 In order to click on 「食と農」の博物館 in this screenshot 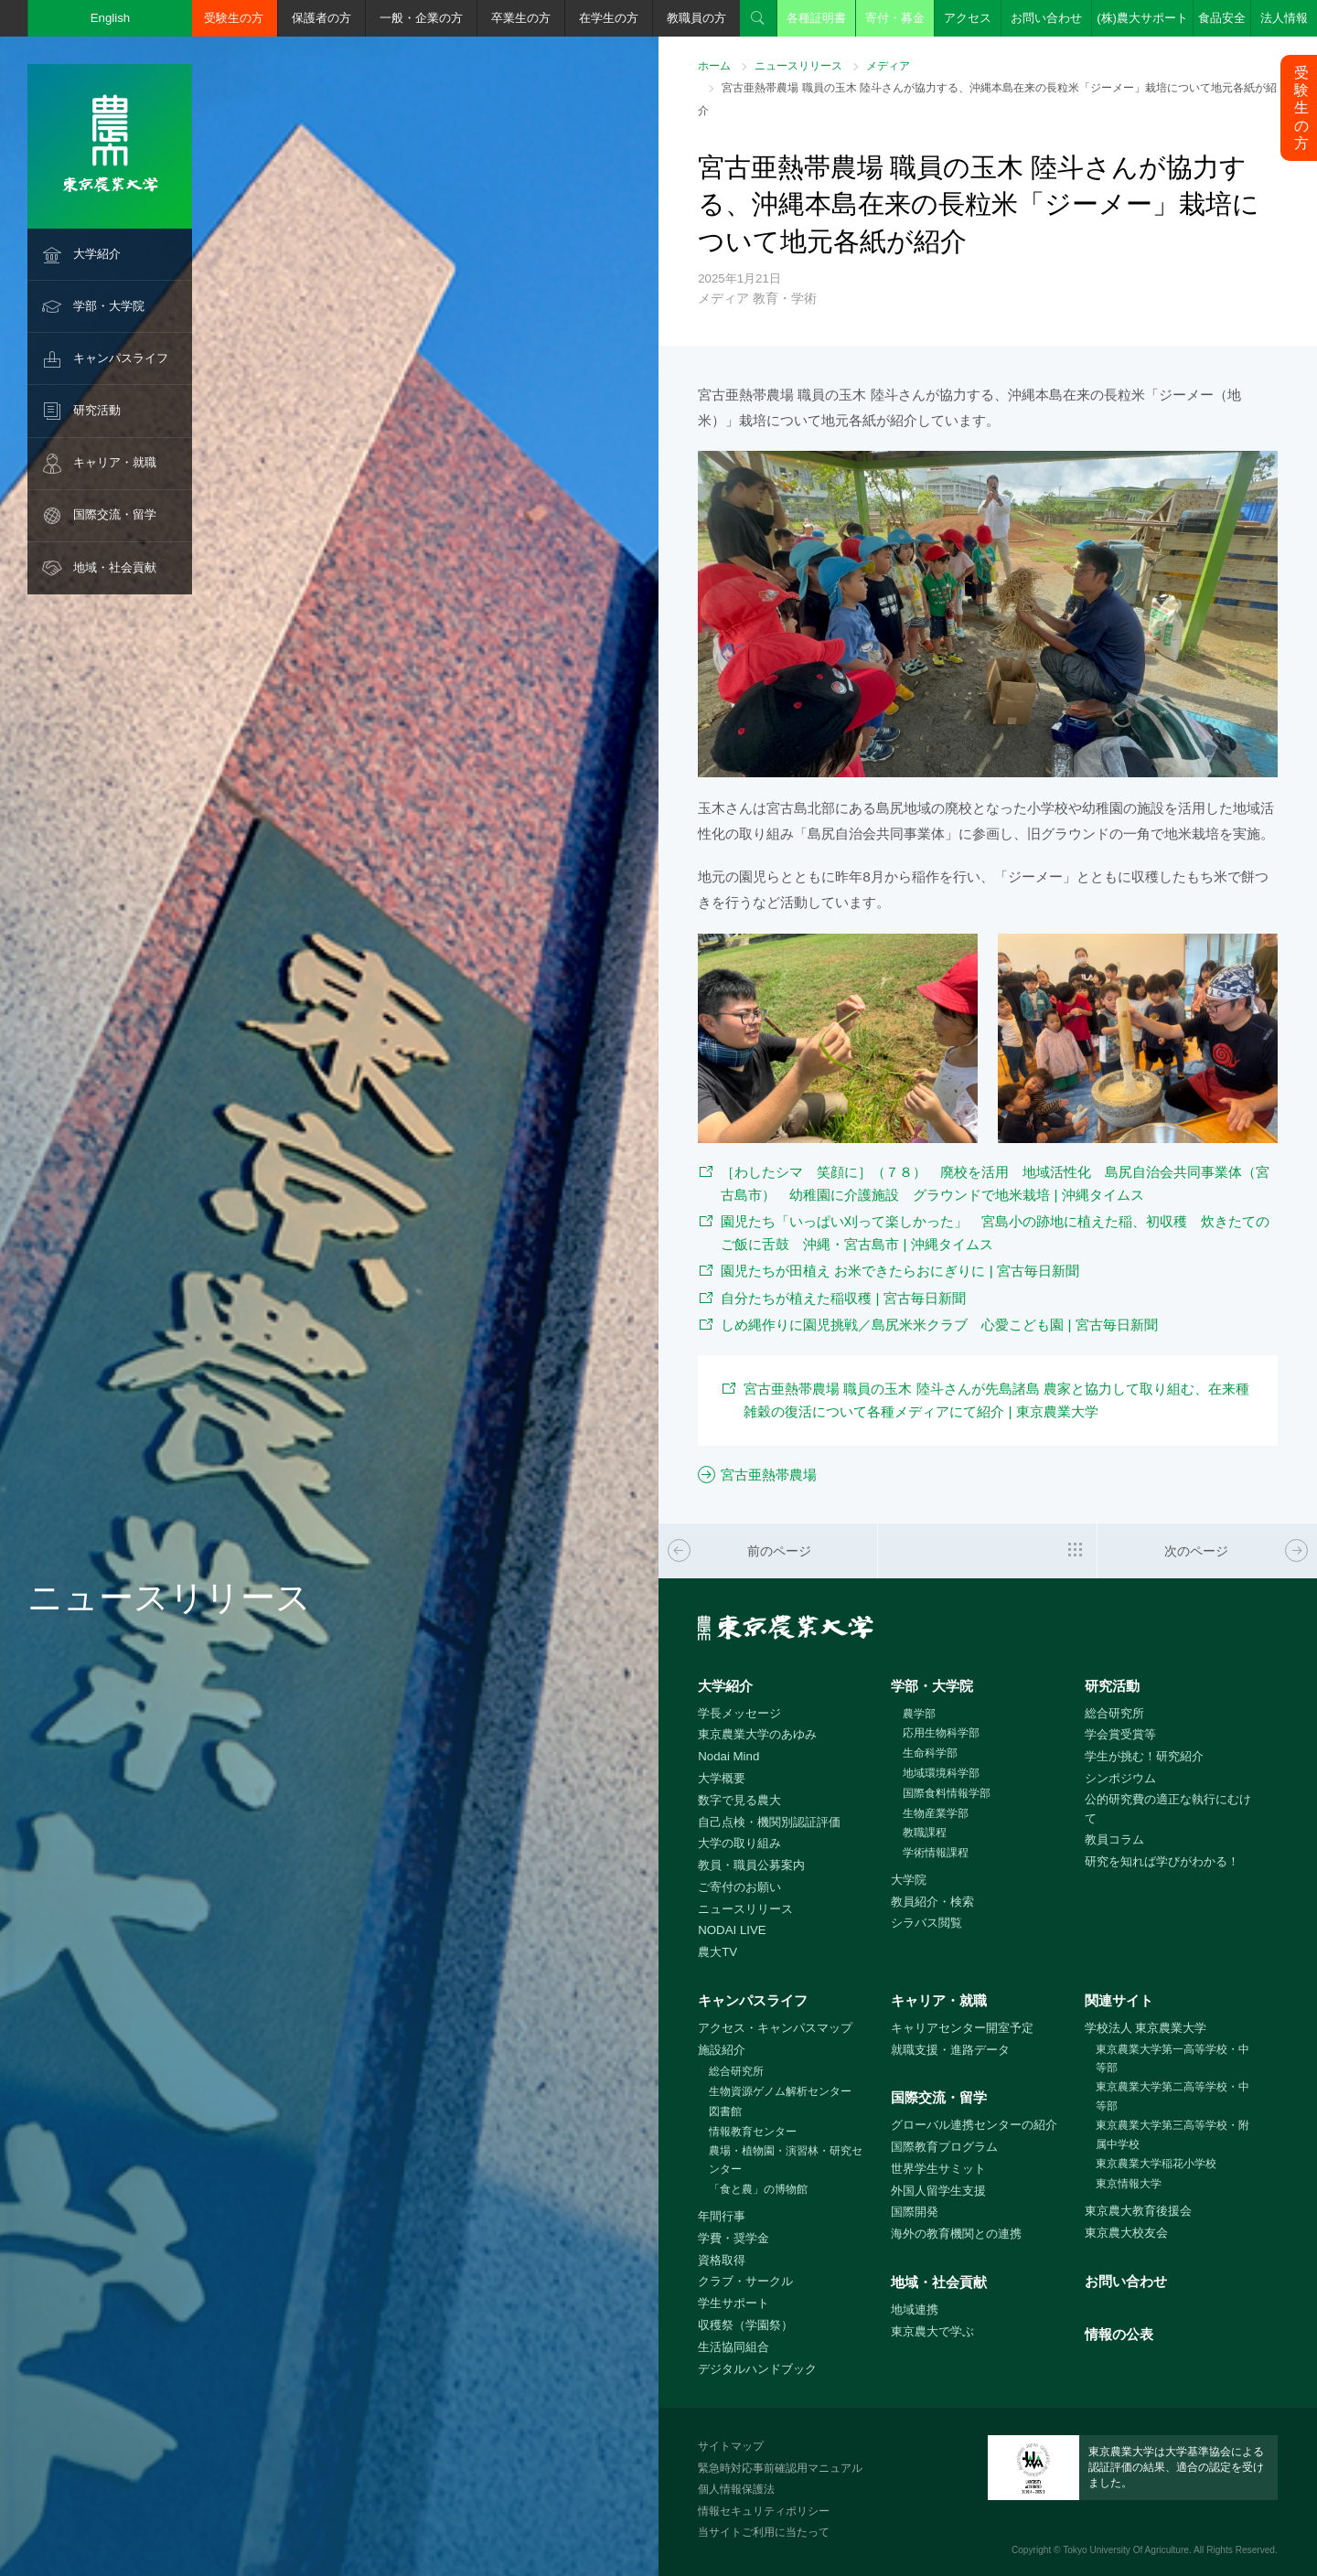, I will do `click(758, 2189)`.